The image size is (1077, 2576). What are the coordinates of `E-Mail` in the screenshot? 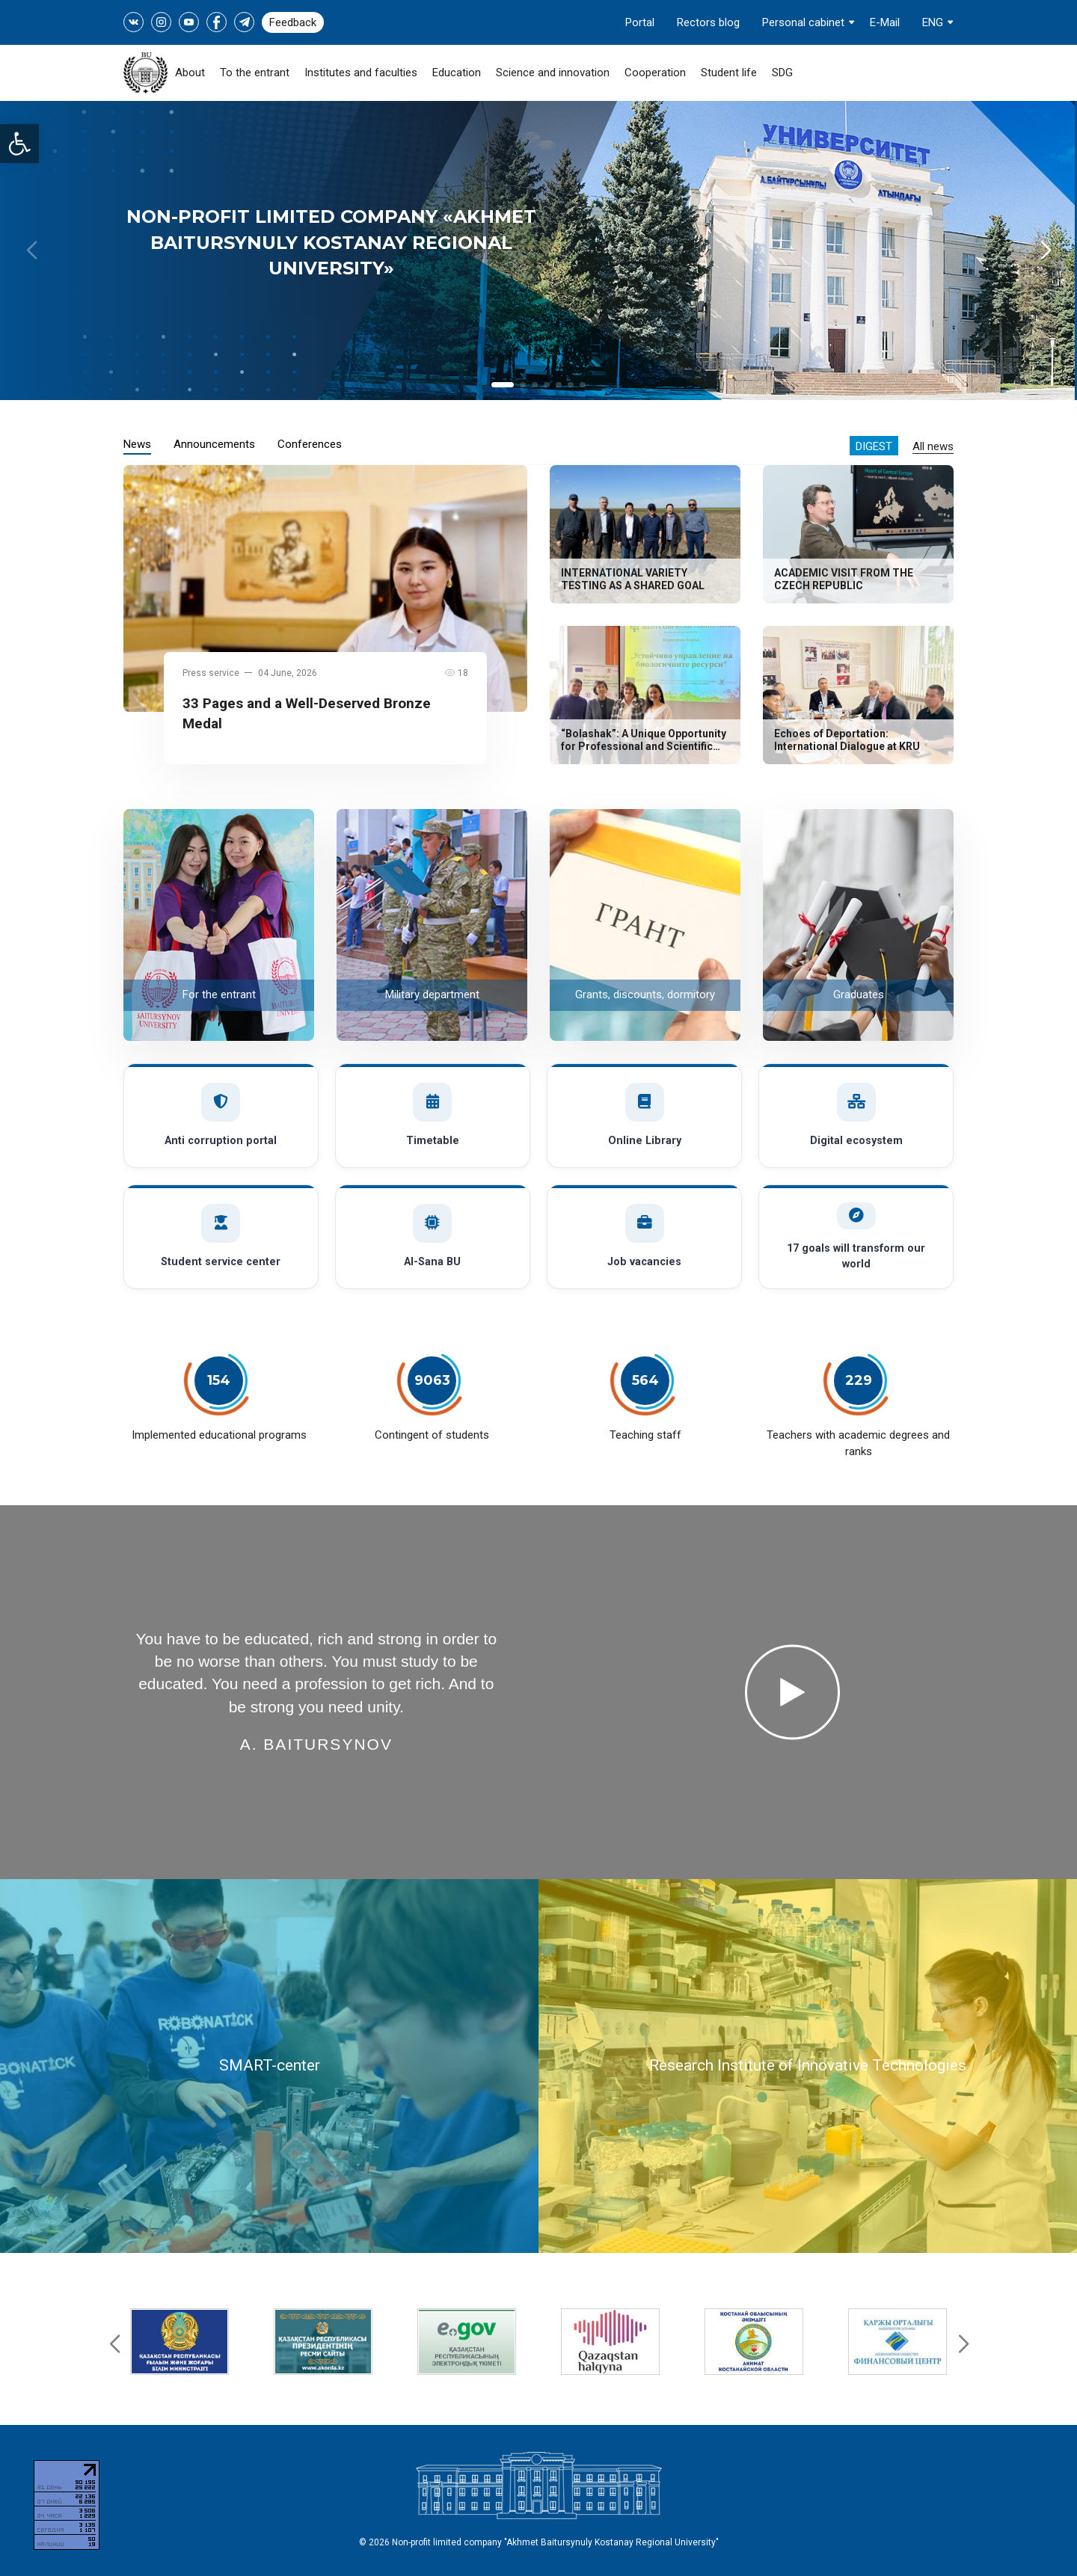 It's located at (885, 22).